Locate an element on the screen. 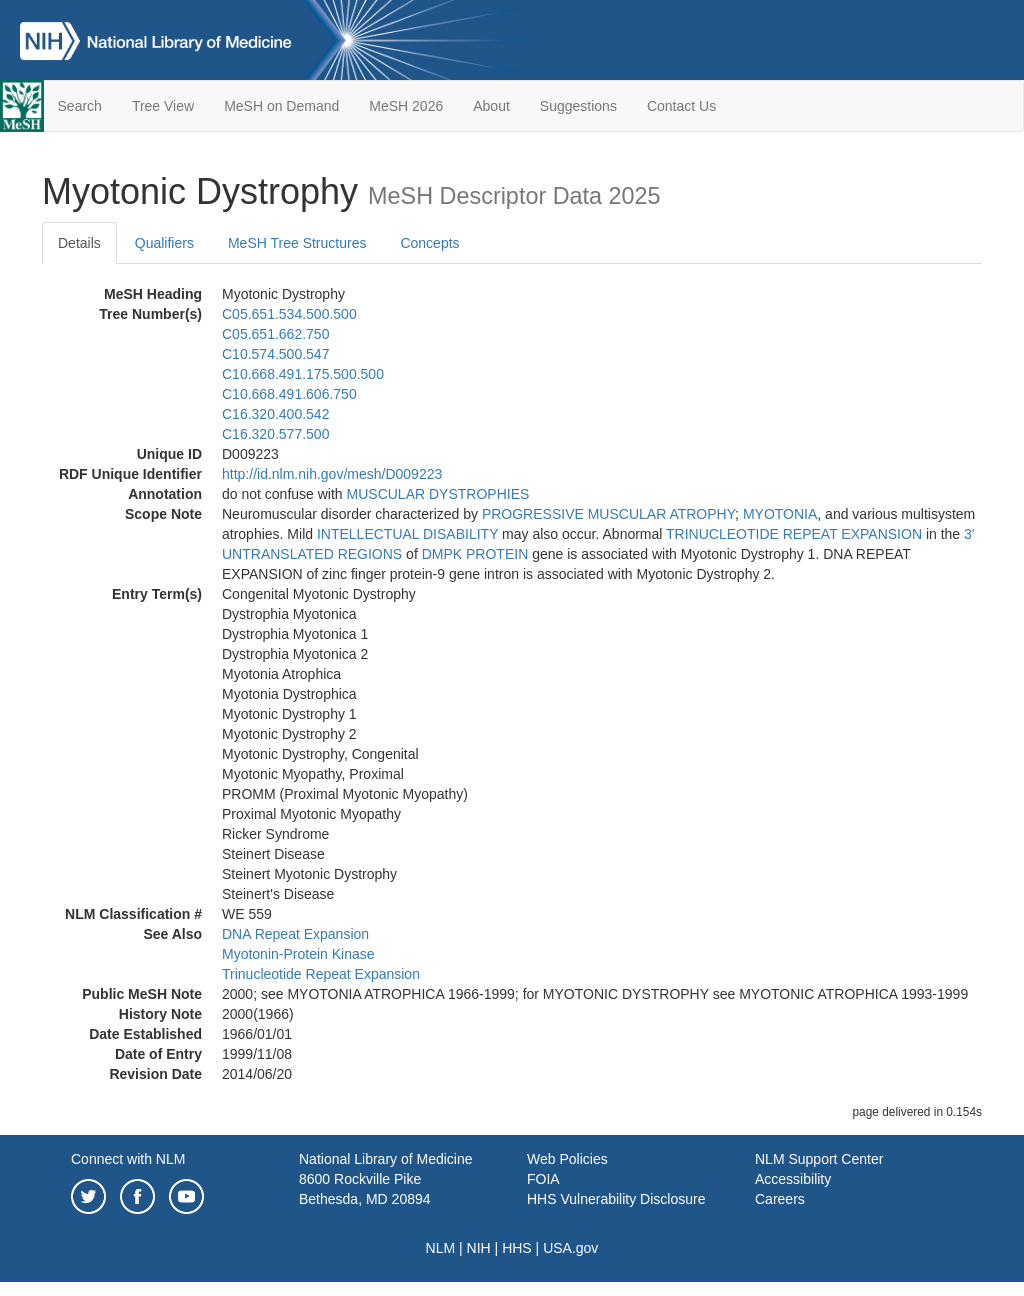 This screenshot has height=1296, width=1024. Concepts is located at coordinates (429, 243).